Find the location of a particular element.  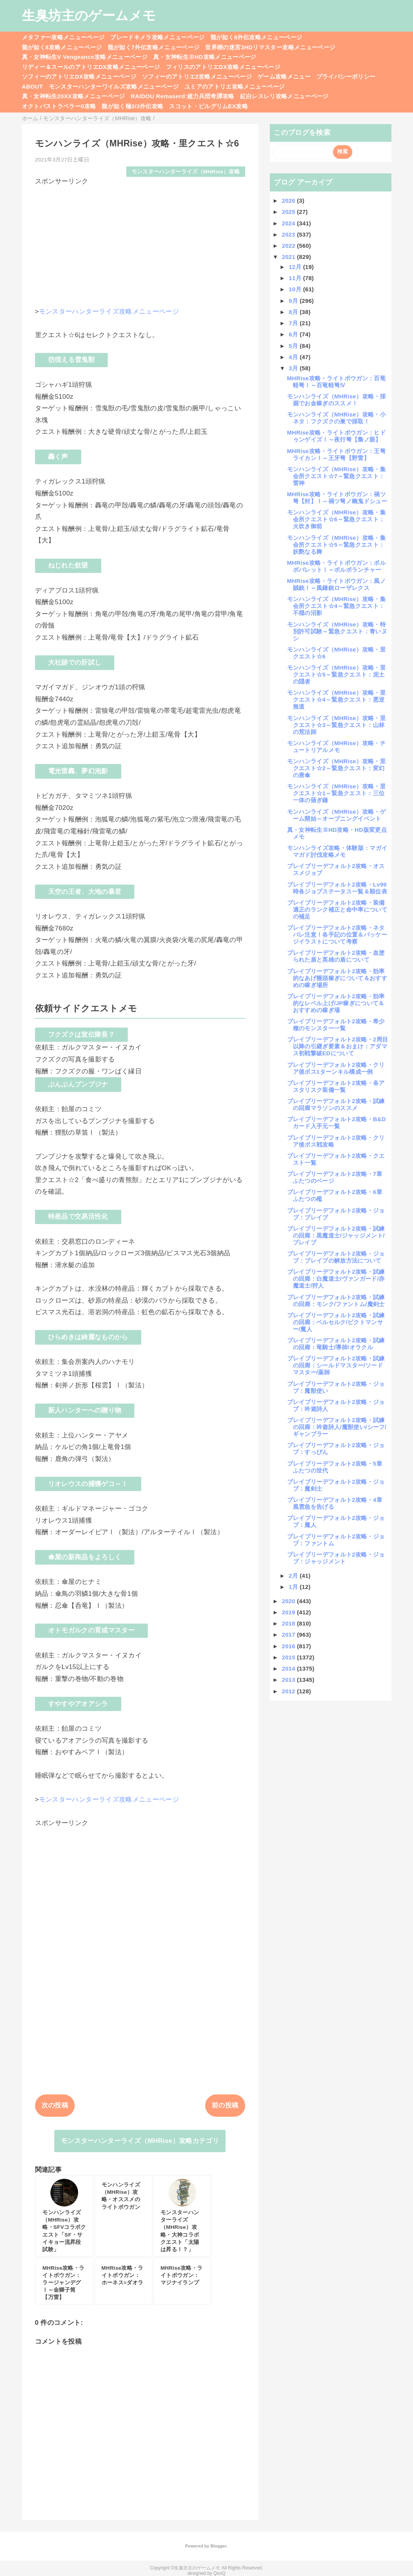

世界樹の迷宮3HDリマスター攻略メニューページ is located at coordinates (270, 47).